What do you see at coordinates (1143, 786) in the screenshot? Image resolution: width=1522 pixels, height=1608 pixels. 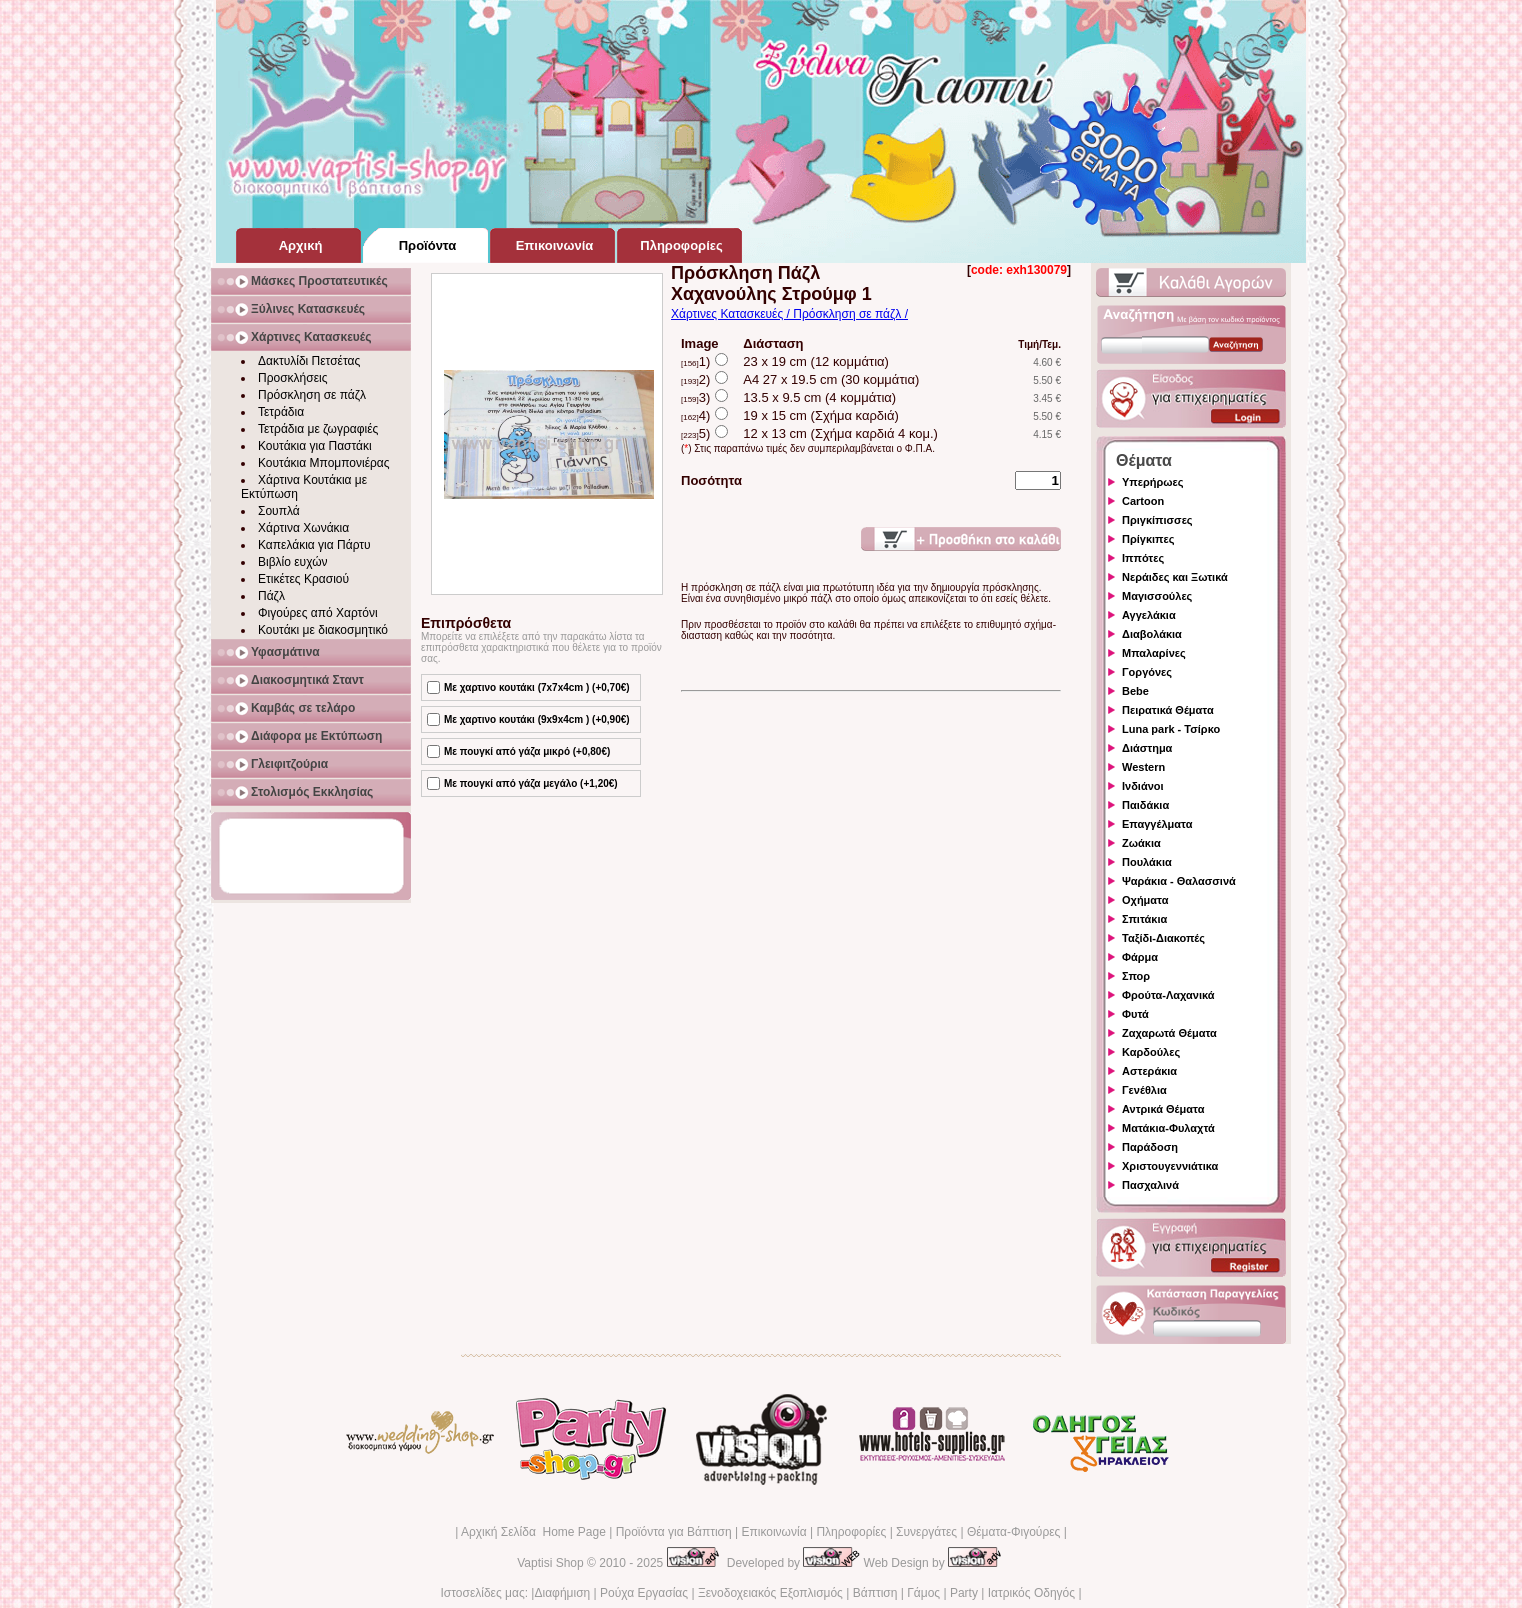 I see `Ινδιάνοι` at bounding box center [1143, 786].